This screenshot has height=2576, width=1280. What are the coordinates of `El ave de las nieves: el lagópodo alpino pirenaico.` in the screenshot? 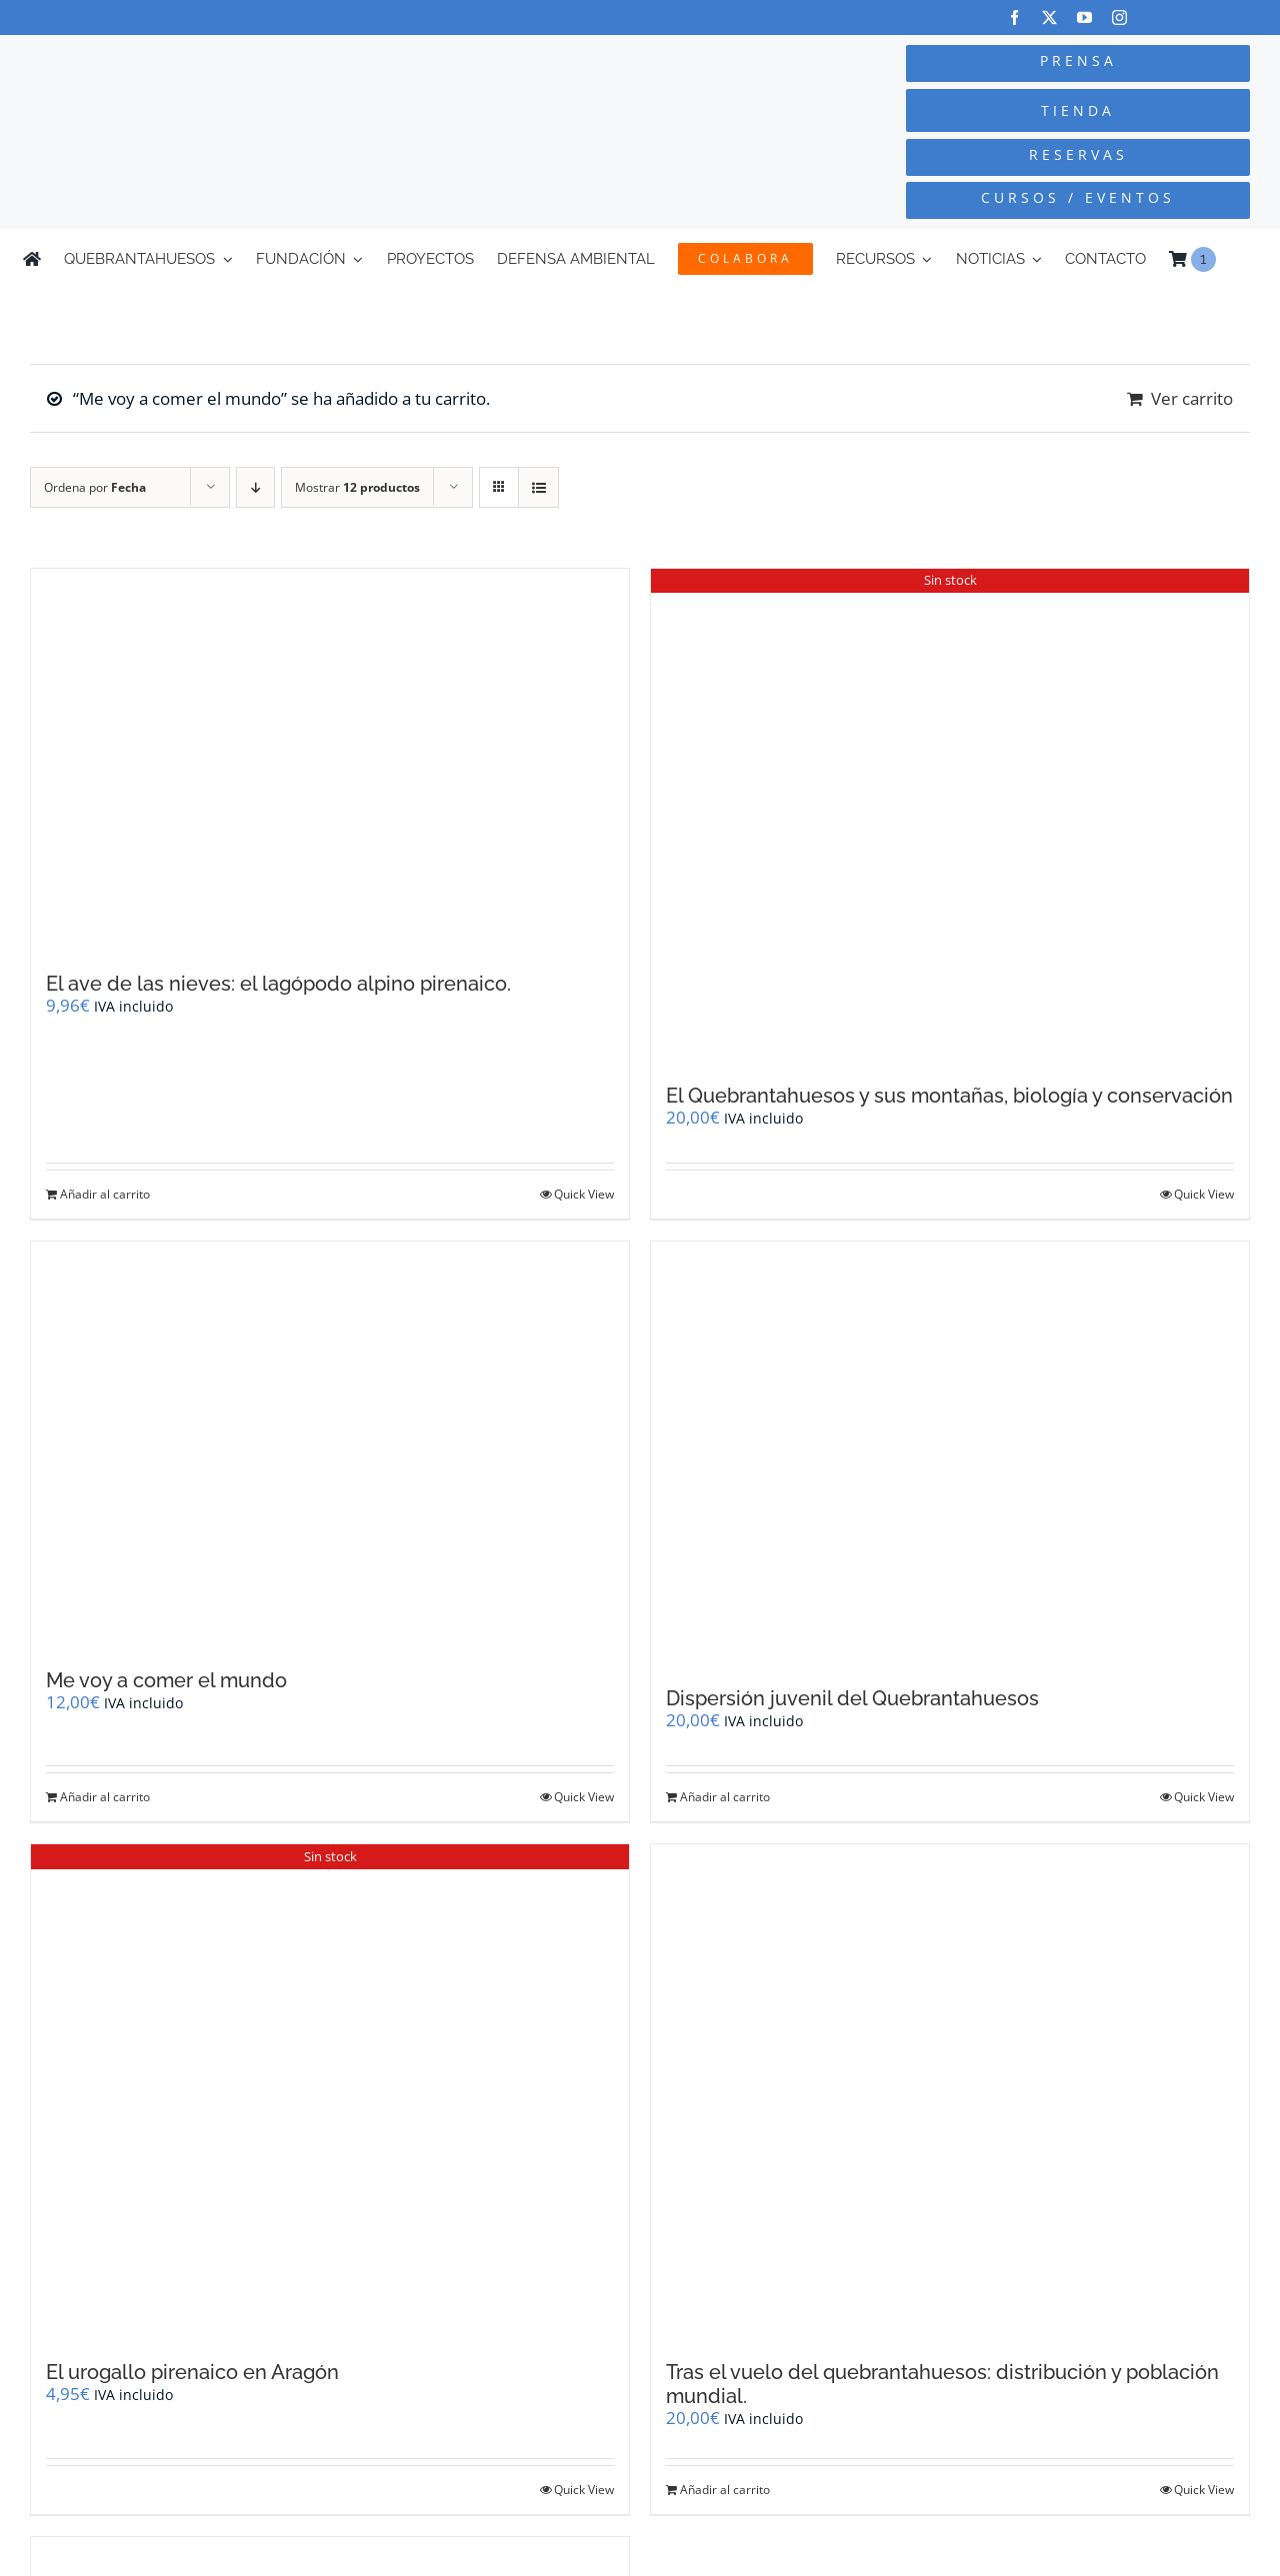 It's located at (278, 984).